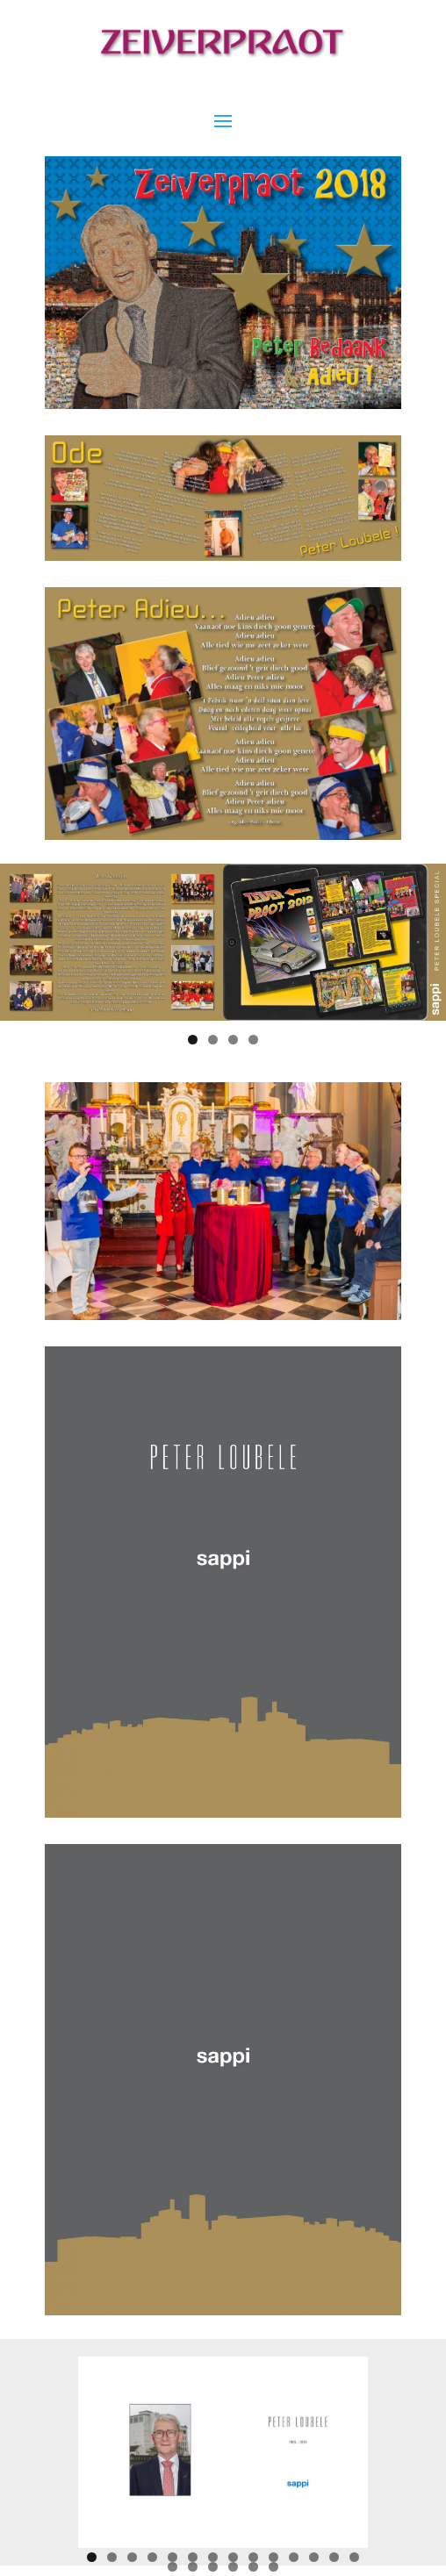 This screenshot has height=2576, width=446. I want to click on 19, so click(253, 2567).